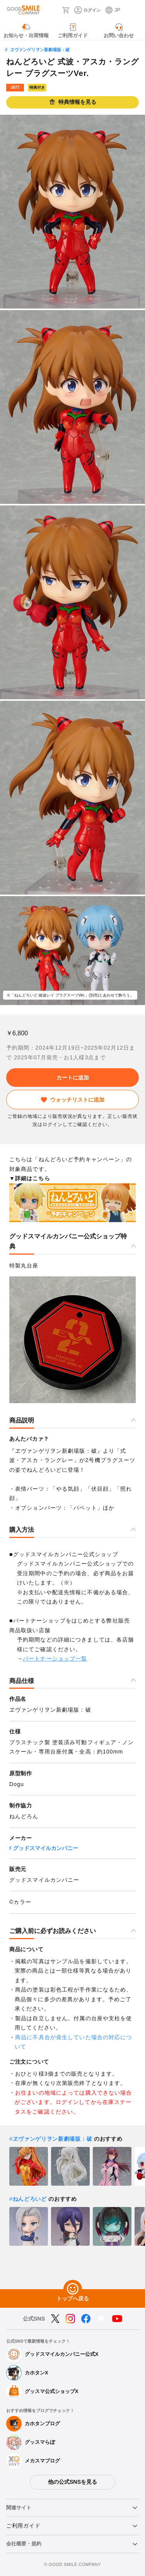  I want to click on [ハンバーガーメニュー開閉ボタン], so click(134, 10).